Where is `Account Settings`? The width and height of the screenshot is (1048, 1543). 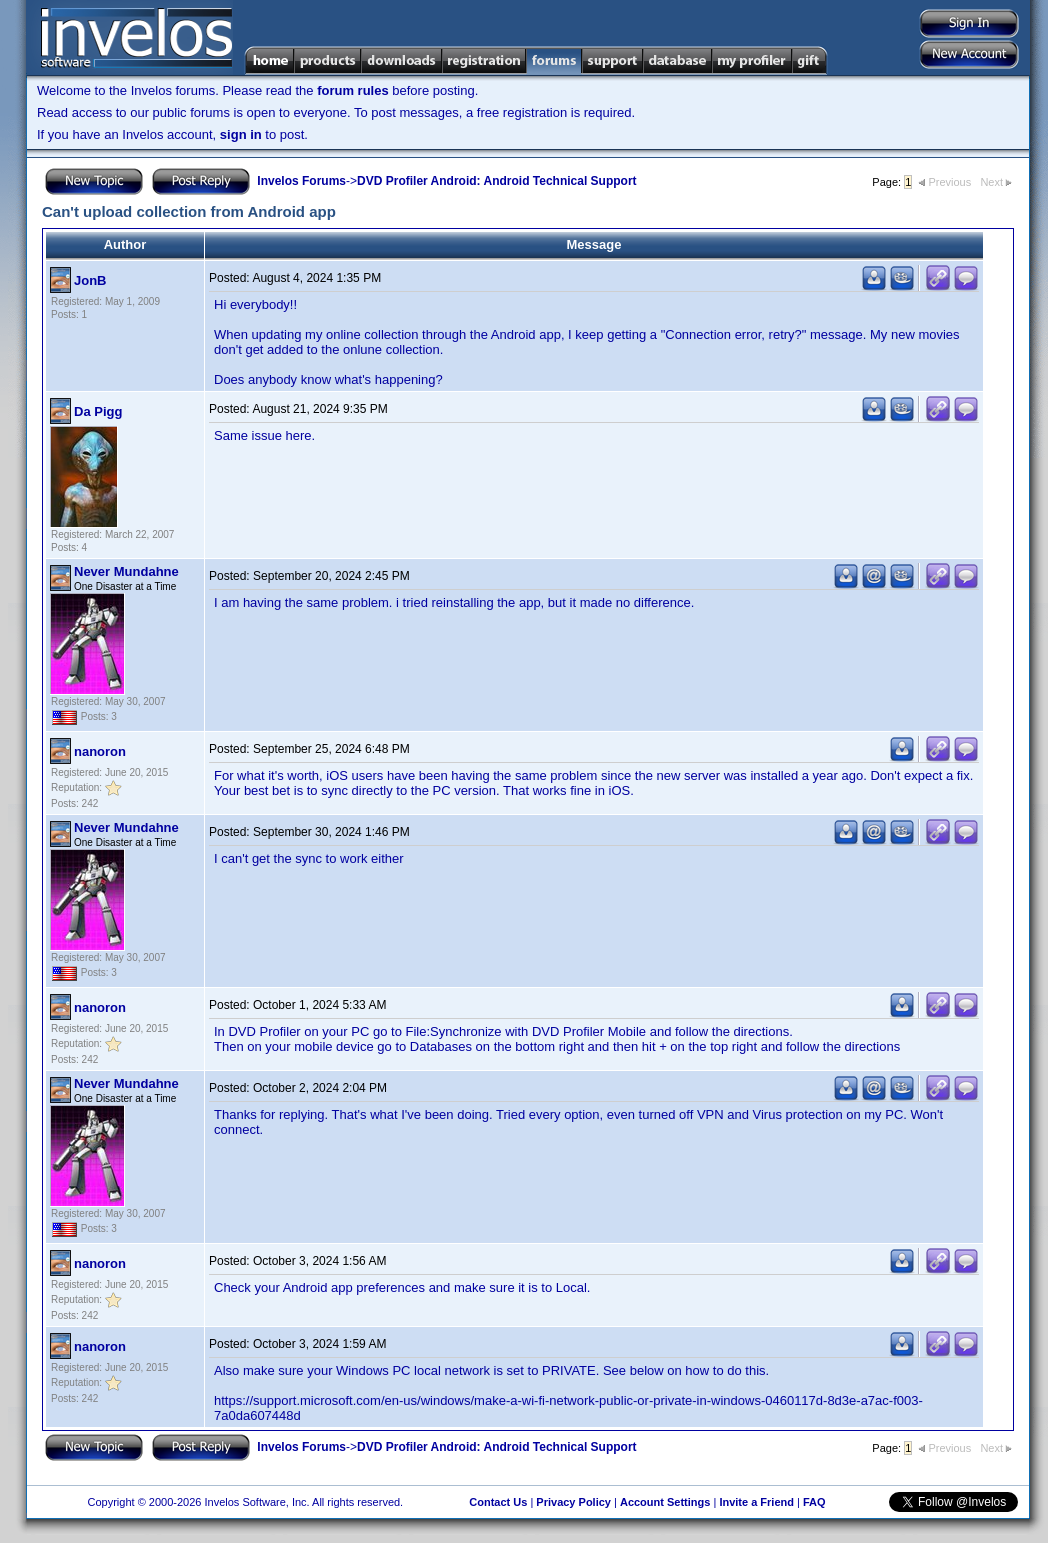 Account Settings is located at coordinates (665, 1502).